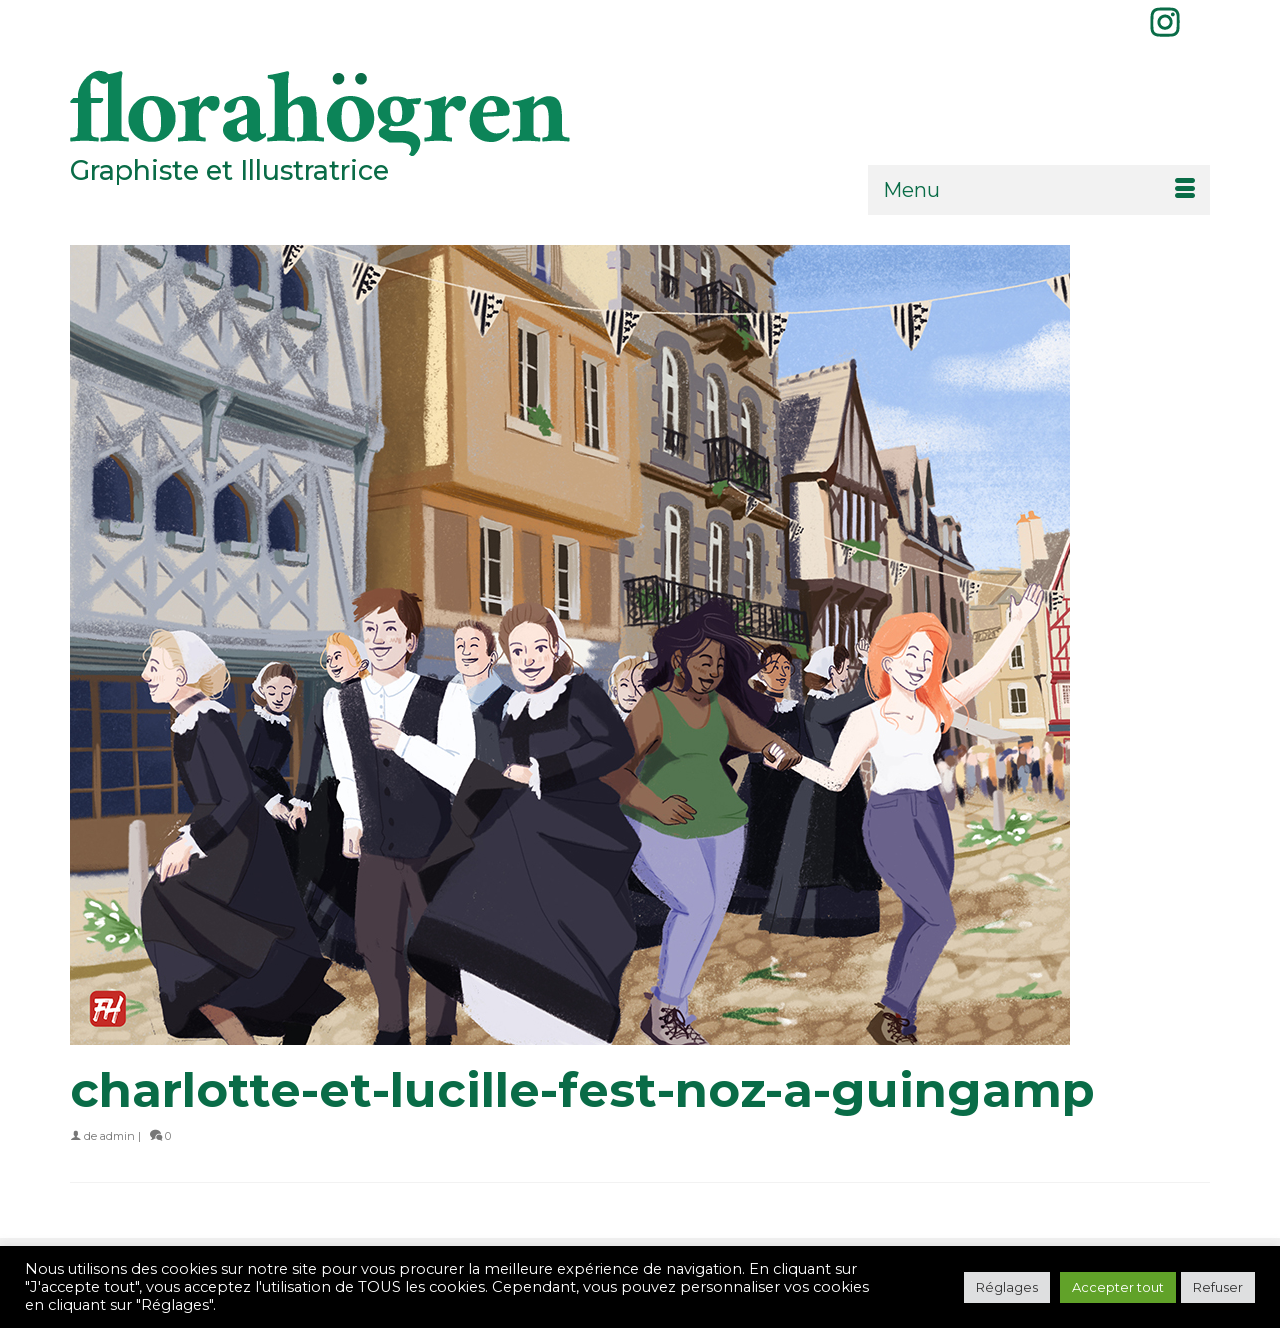  Describe the element at coordinates (1118, 1287) in the screenshot. I see `Accepter tout [button]` at that location.